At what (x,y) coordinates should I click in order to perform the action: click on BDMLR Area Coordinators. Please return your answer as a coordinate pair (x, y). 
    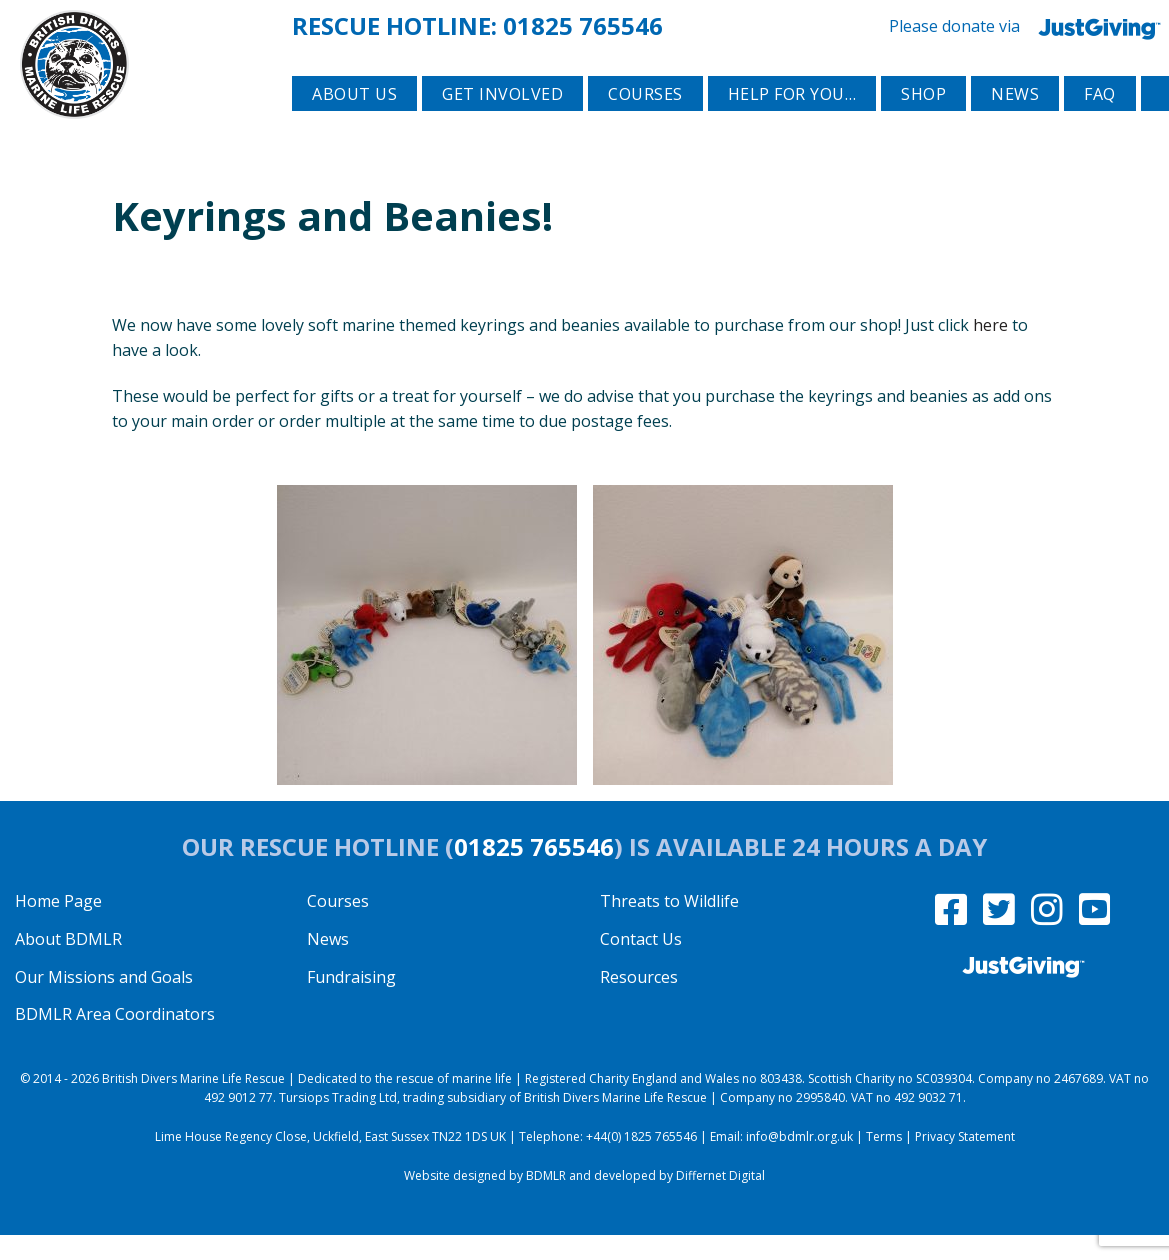
    Looking at the image, I should click on (115, 1039).